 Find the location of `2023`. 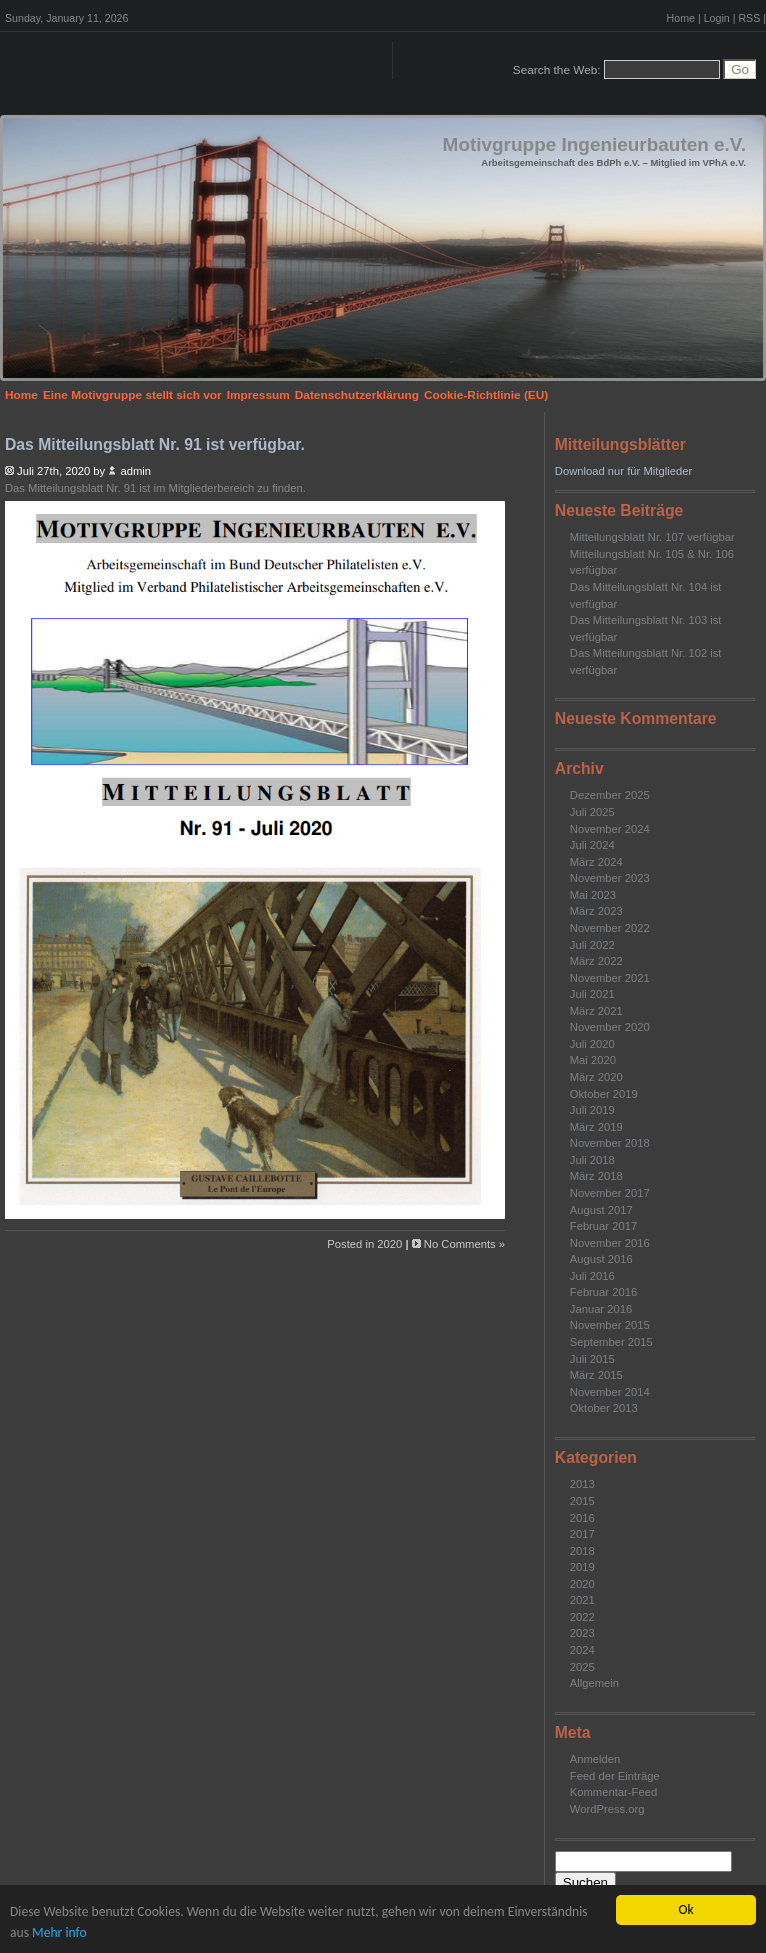

2023 is located at coordinates (582, 1633).